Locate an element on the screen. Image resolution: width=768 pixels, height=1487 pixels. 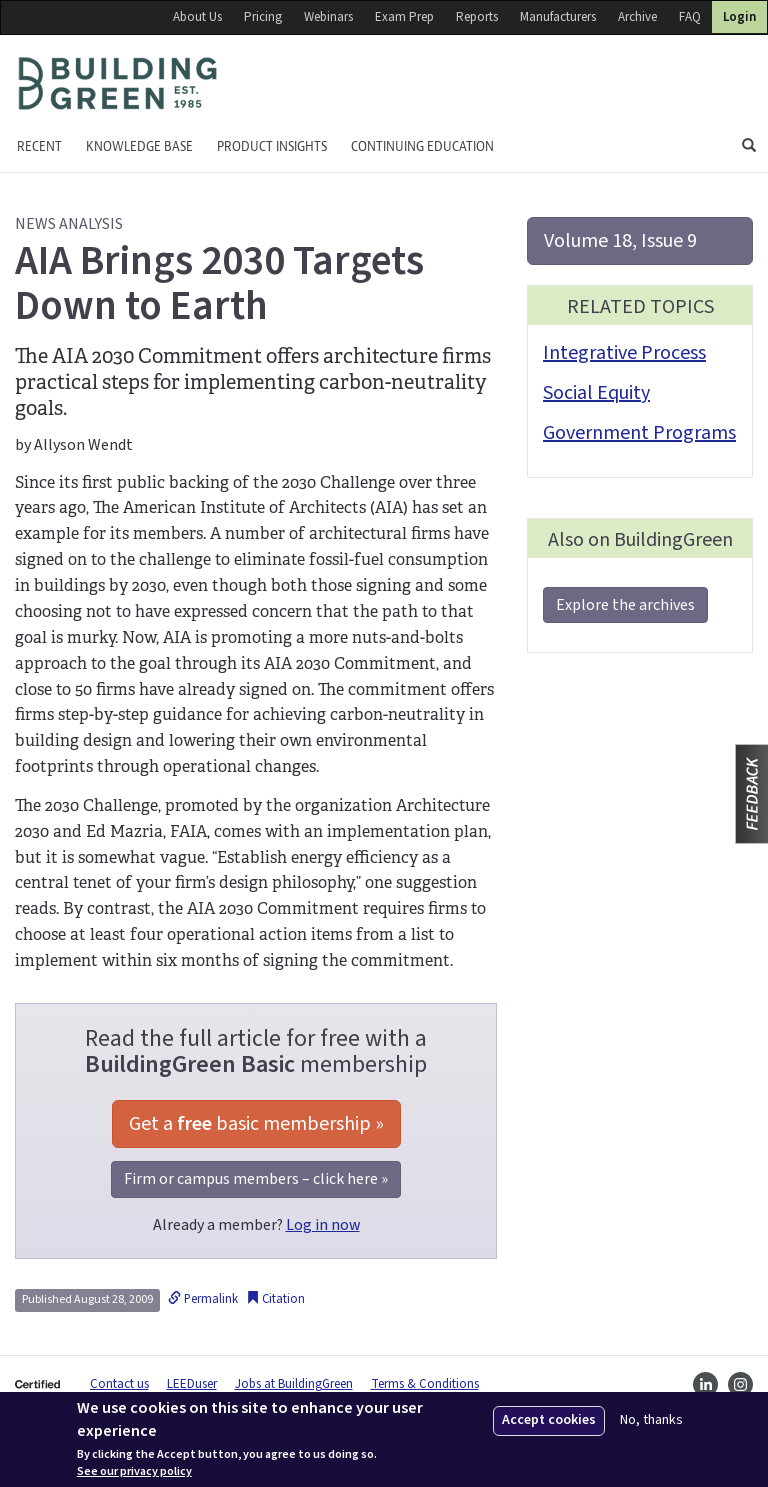
Government Programs is located at coordinates (639, 433).